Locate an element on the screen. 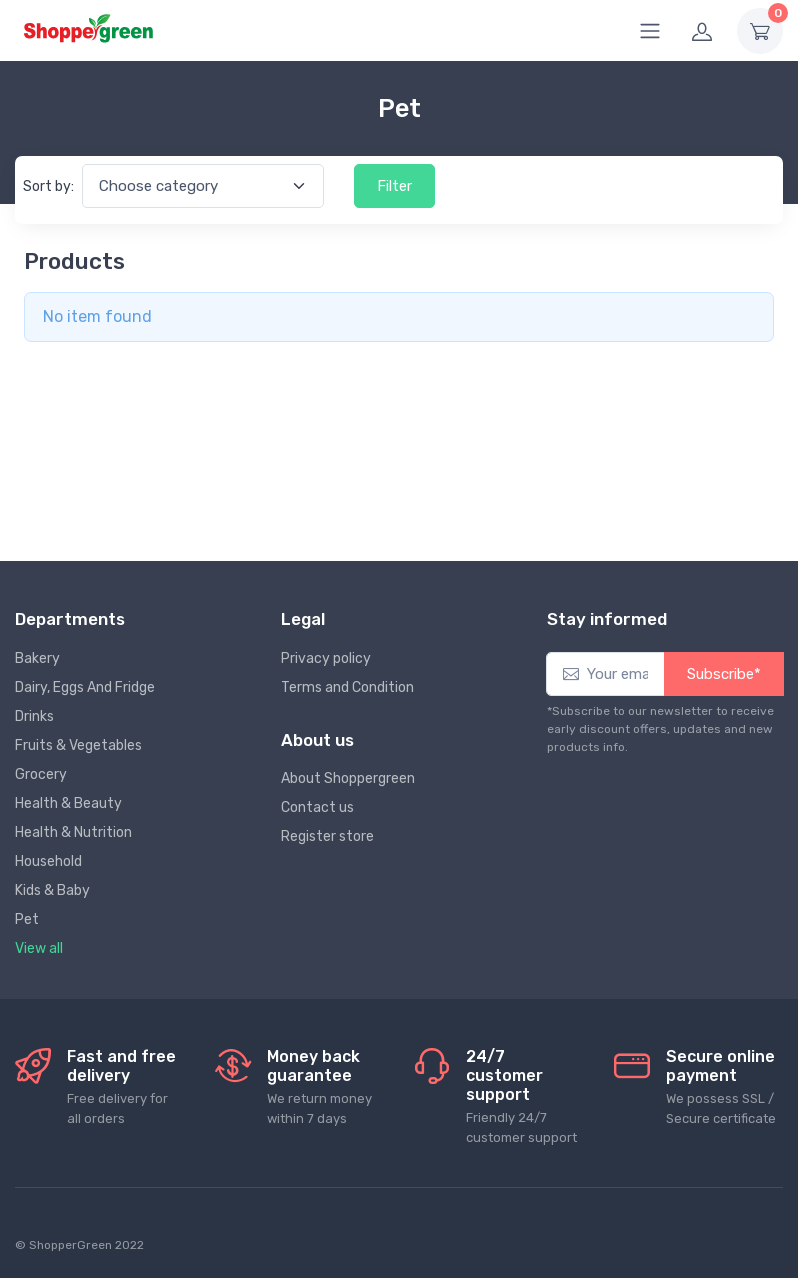 The height and width of the screenshot is (1278, 798). View all is located at coordinates (39, 948).